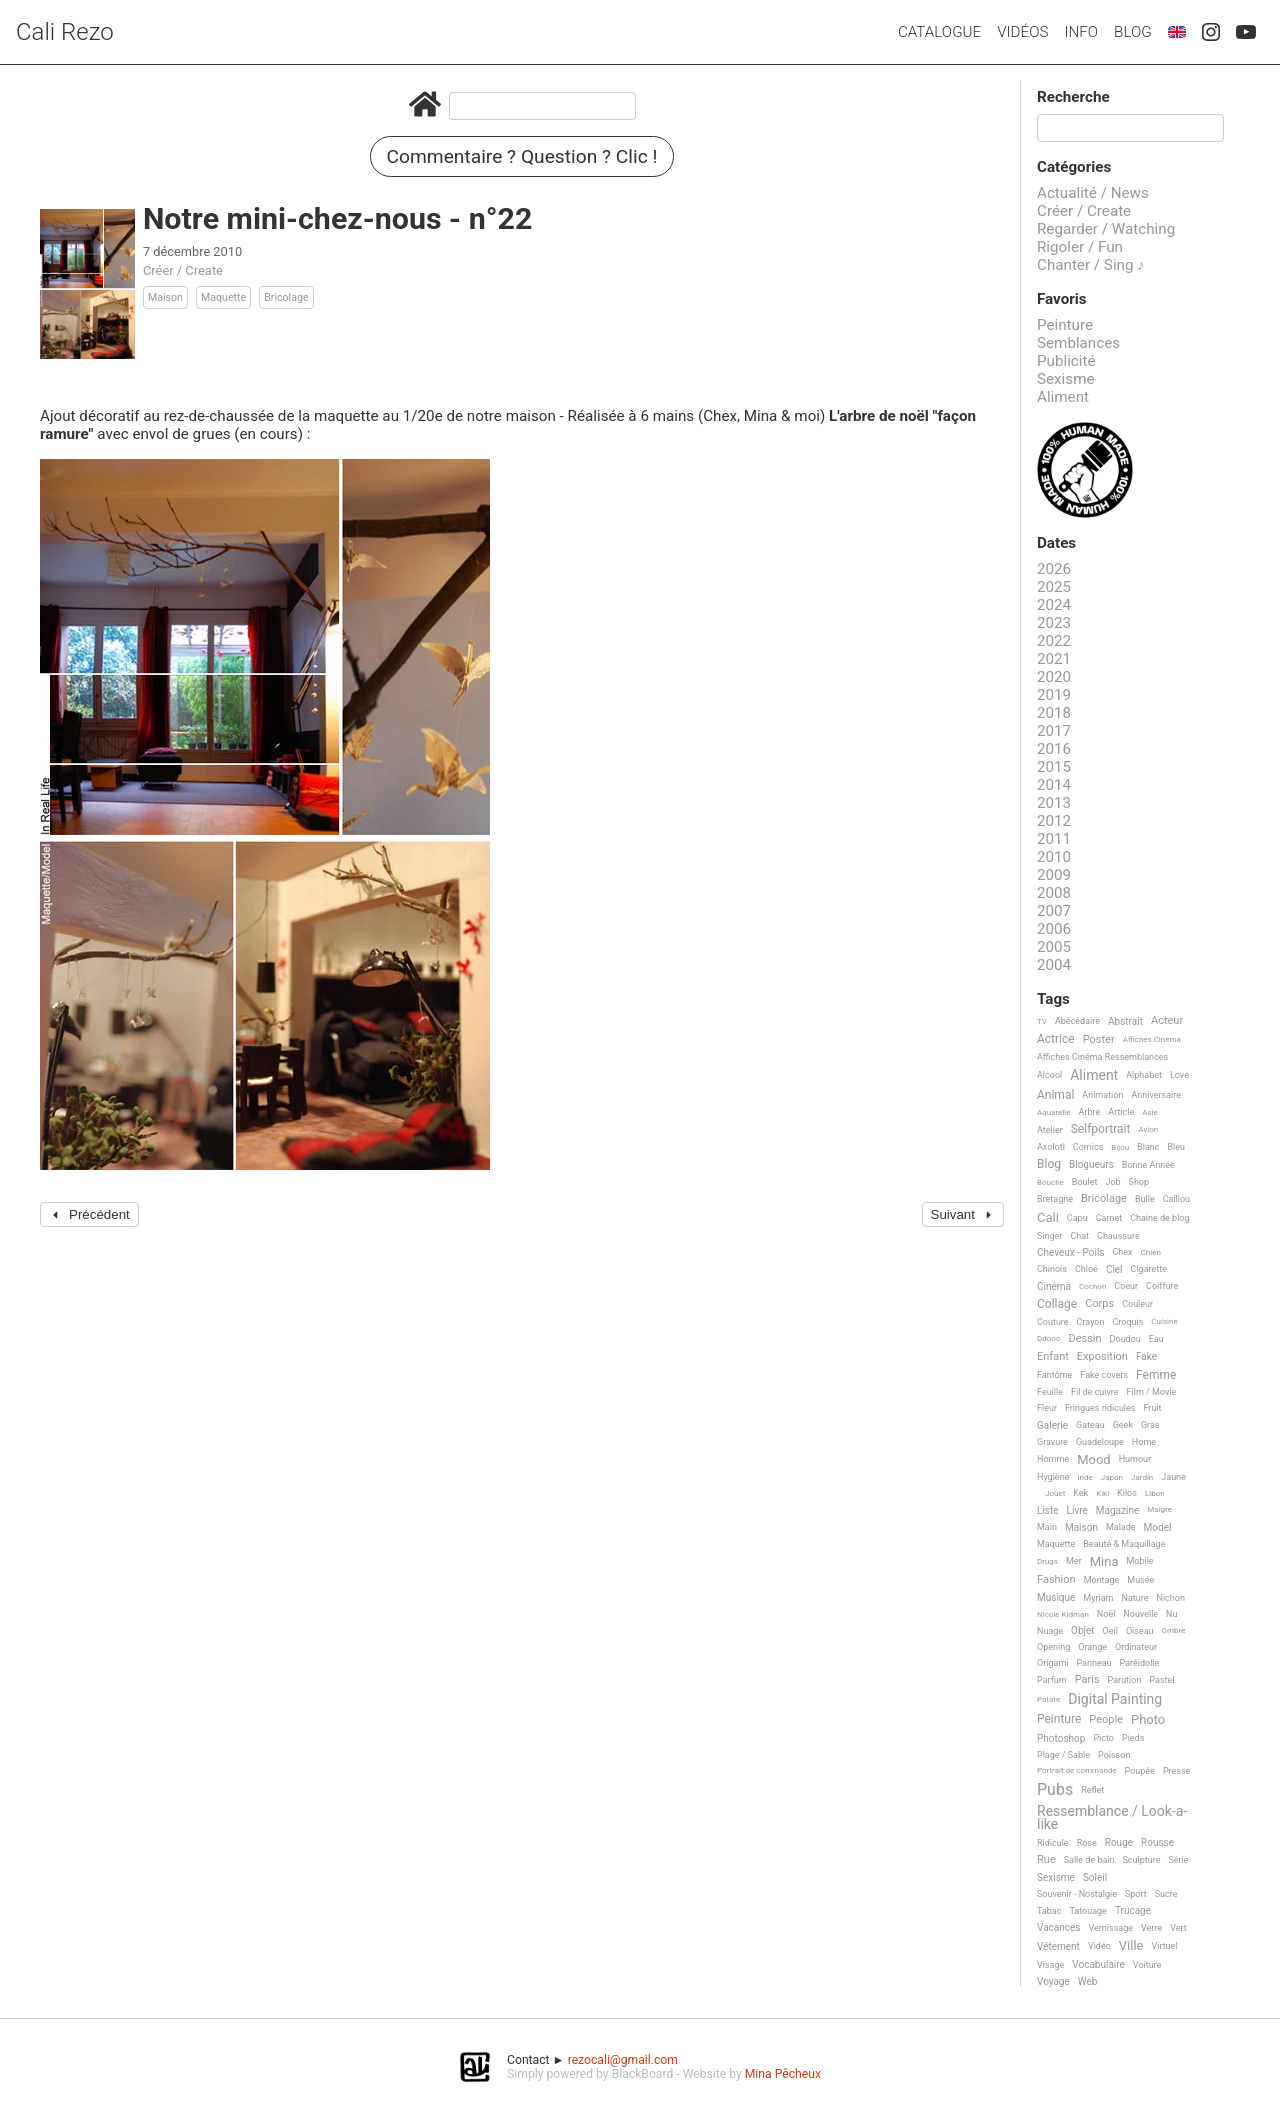  I want to click on Dessin, so click(1084, 1339).